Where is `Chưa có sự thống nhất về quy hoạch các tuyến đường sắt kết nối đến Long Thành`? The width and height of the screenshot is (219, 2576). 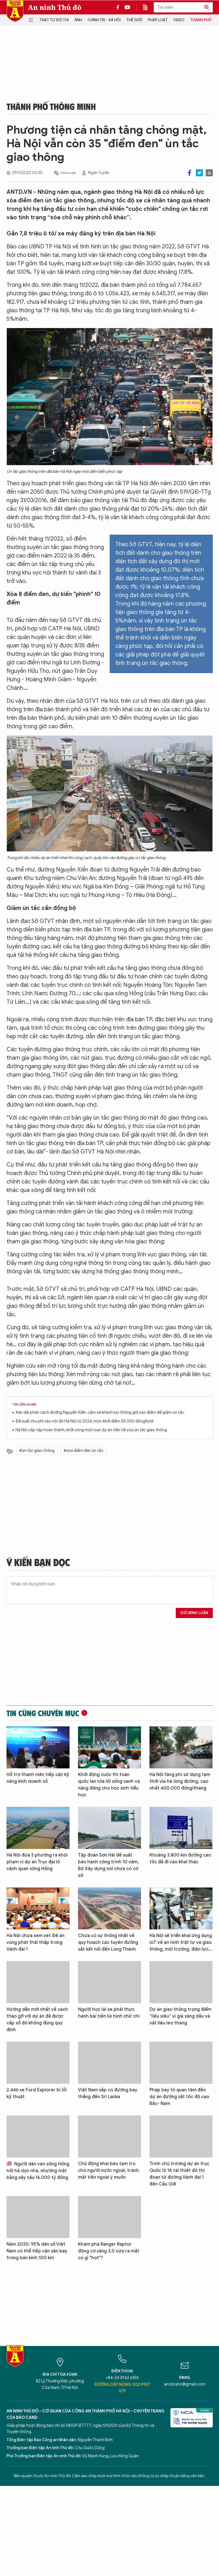
Chưa có sự thống nhất về quy hoạch các tuyến đường sắt kết nối đến Long Thành is located at coordinates (108, 1942).